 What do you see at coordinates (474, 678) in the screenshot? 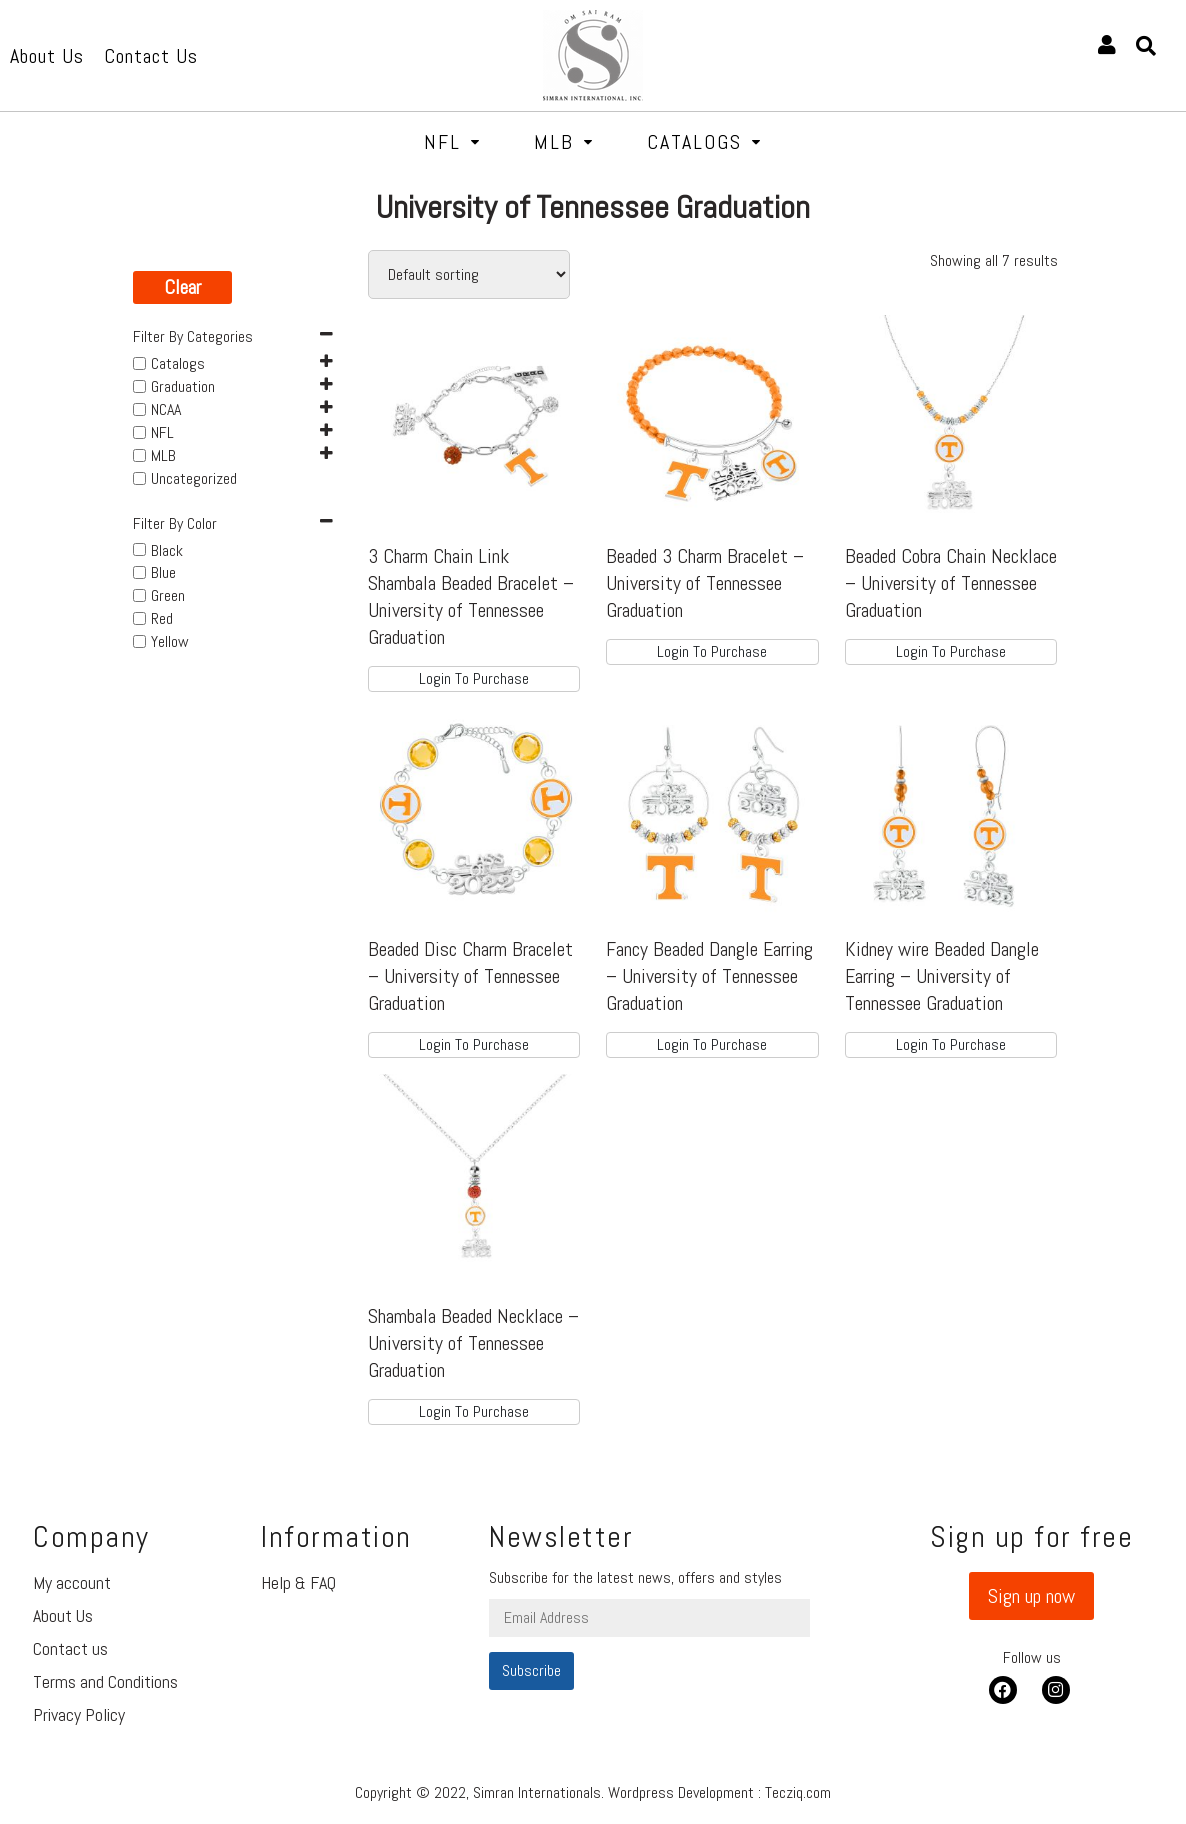
I see `Login To Purchase` at bounding box center [474, 678].